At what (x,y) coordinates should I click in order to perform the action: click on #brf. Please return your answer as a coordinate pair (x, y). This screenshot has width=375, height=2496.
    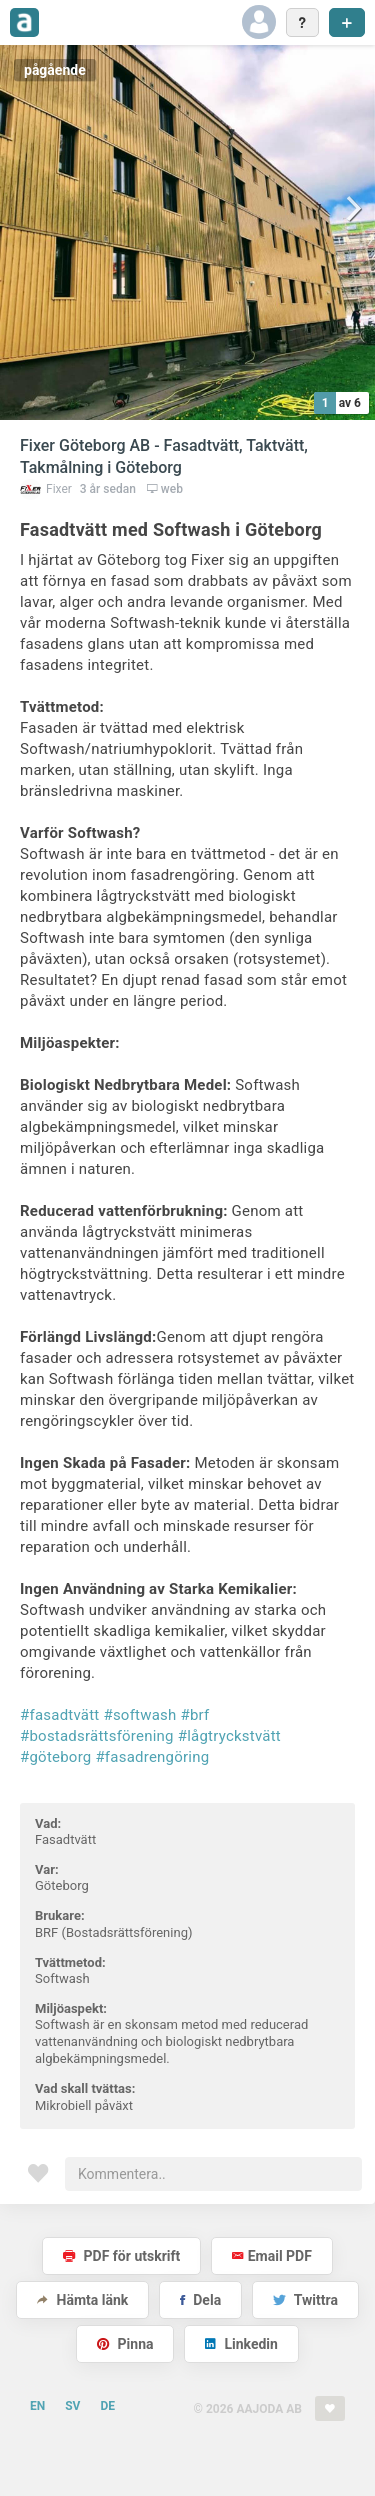
    Looking at the image, I should click on (195, 1715).